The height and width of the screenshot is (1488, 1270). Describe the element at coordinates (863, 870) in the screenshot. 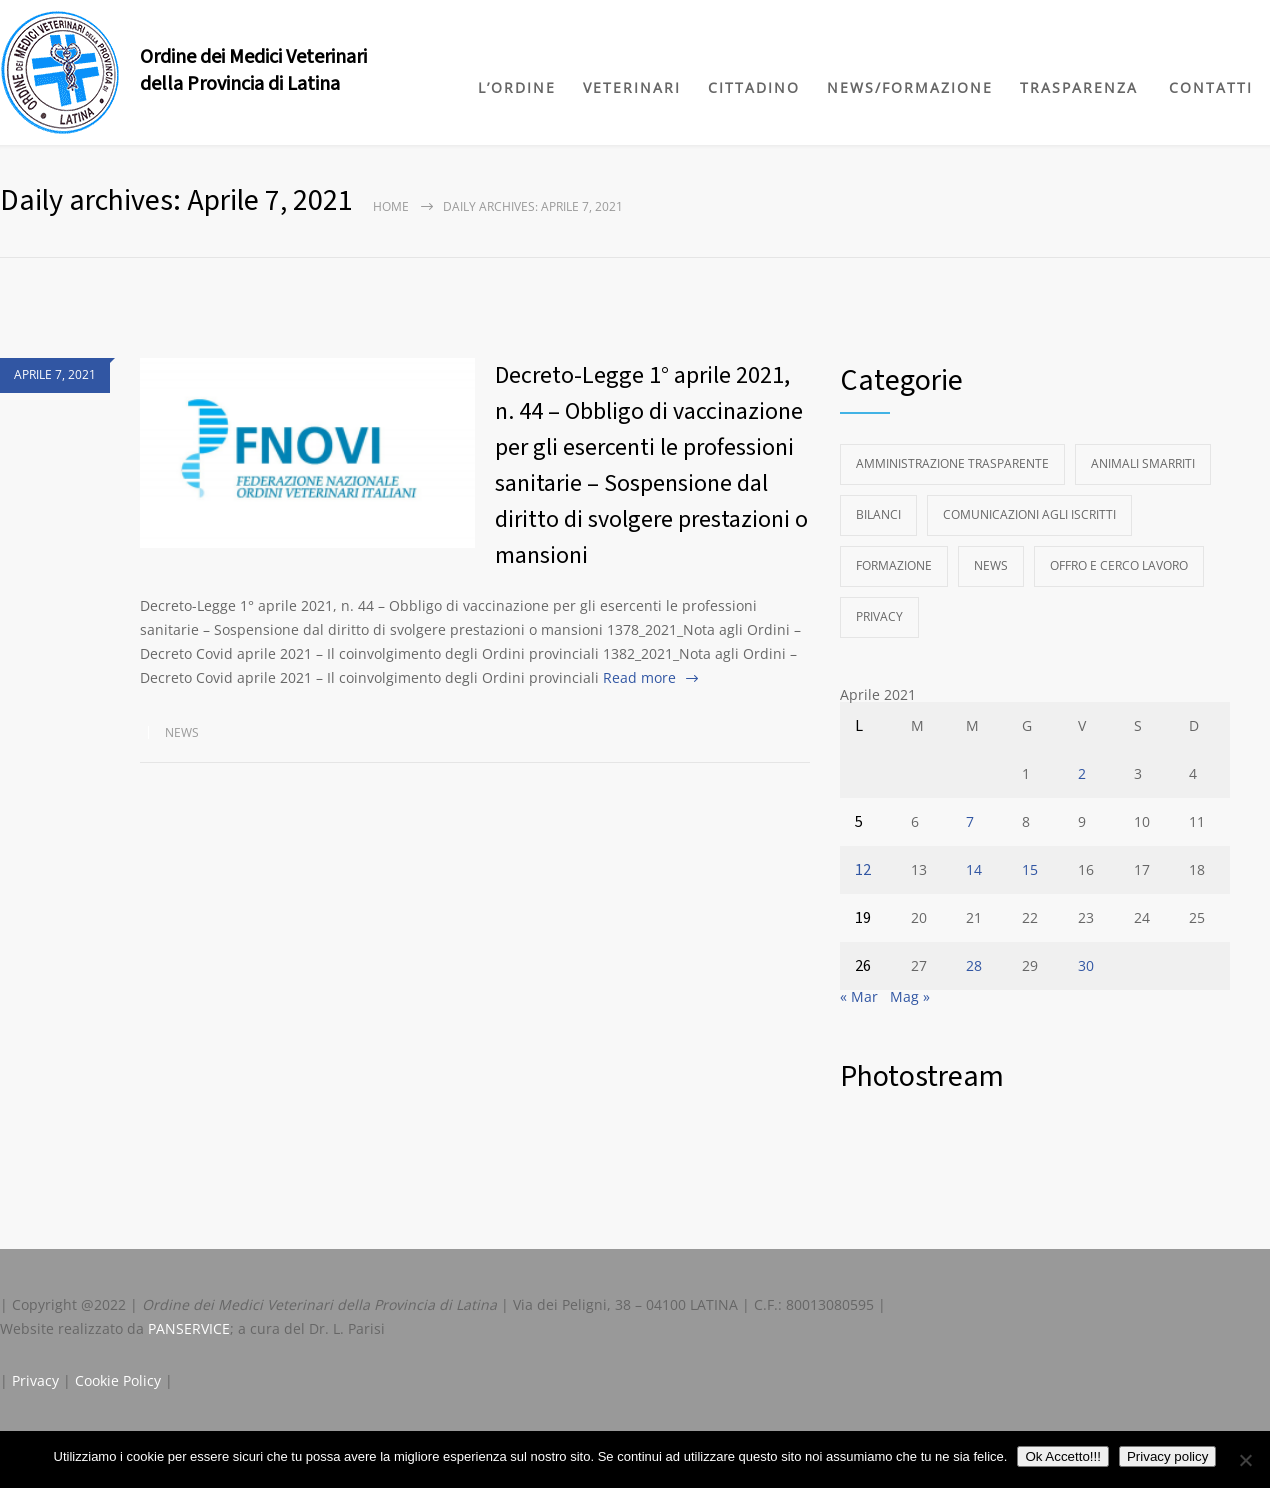

I see `12 [Articoli pubblicati in 12 April 2021]` at that location.